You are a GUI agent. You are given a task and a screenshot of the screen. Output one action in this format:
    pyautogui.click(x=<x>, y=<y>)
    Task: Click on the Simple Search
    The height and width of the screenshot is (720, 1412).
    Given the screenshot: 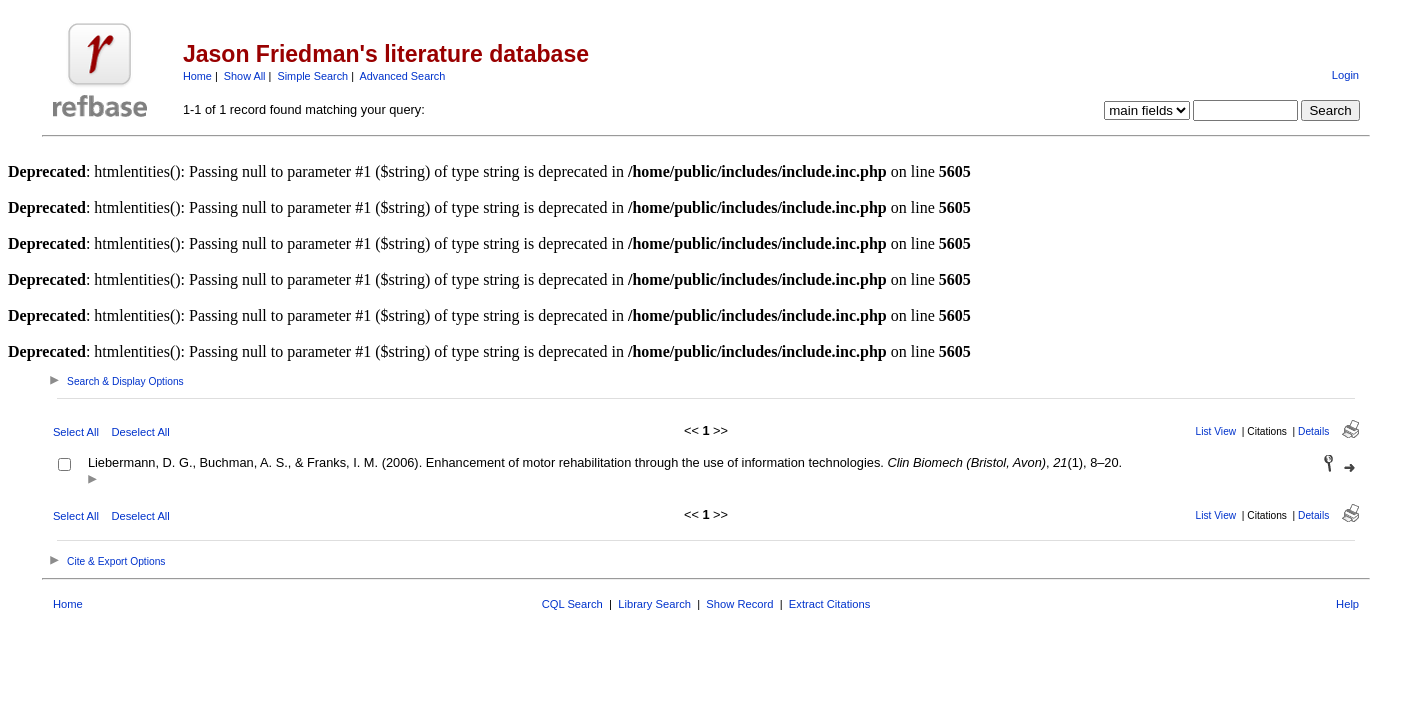 What is the action you would take?
    pyautogui.click(x=312, y=76)
    